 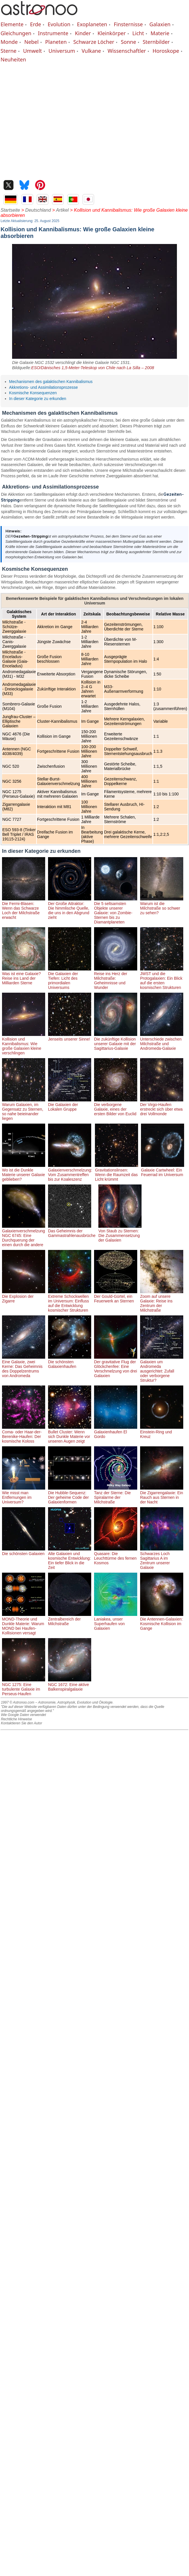 What do you see at coordinates (115, 910) in the screenshot?
I see `Die 5 seltsamsten Objekte unserer Galaxie: von Zombie-Sternen bis zu Diamantplaneten` at bounding box center [115, 910].